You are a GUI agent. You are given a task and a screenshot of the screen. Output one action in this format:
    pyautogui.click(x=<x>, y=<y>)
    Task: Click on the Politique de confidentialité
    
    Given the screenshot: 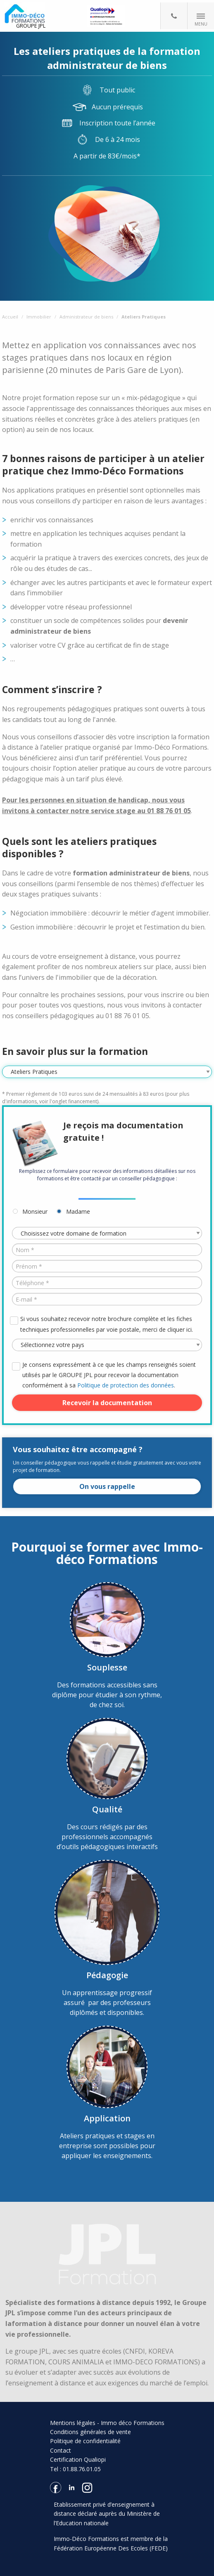 What is the action you would take?
    pyautogui.click(x=85, y=2441)
    